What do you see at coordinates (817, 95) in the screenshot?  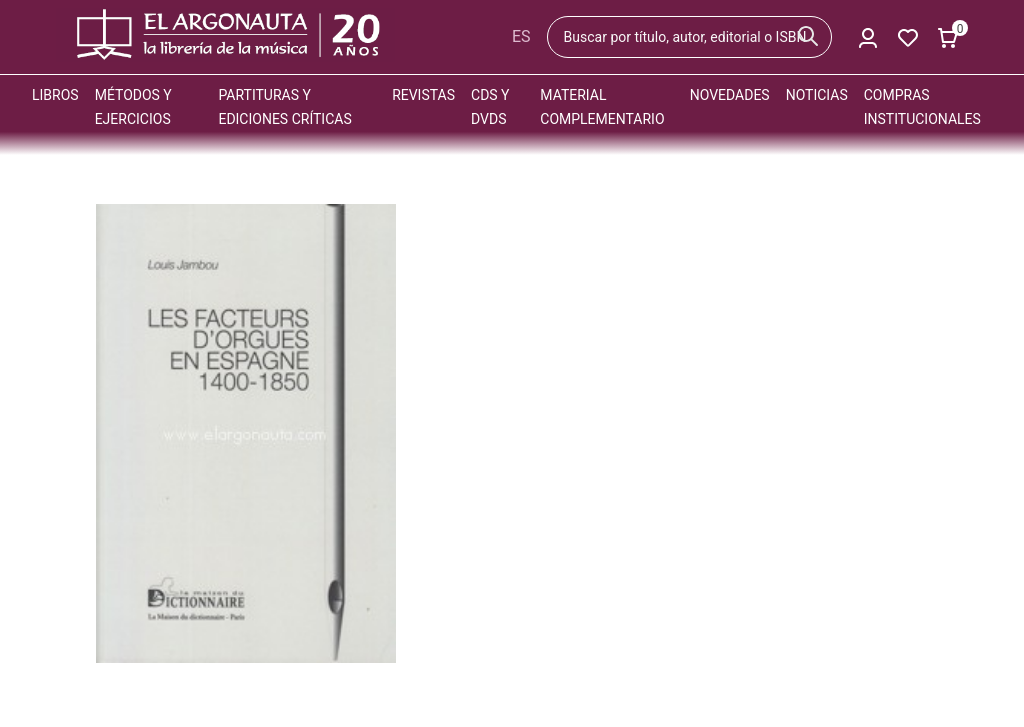 I see `Noticias` at bounding box center [817, 95].